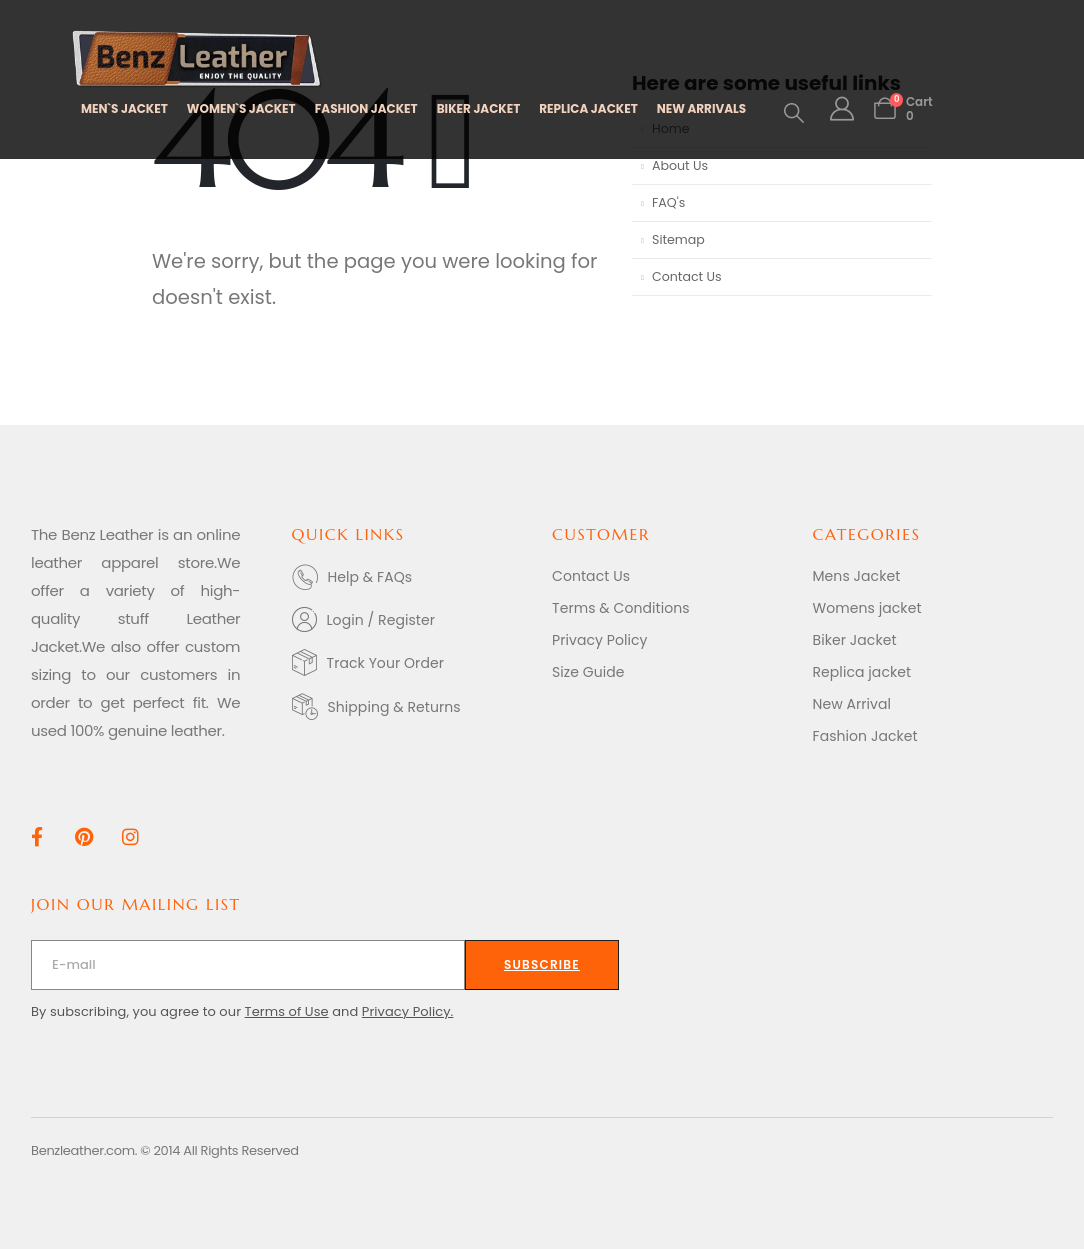 The width and height of the screenshot is (1084, 1249). I want to click on Fashion Jacket, so click(865, 736).